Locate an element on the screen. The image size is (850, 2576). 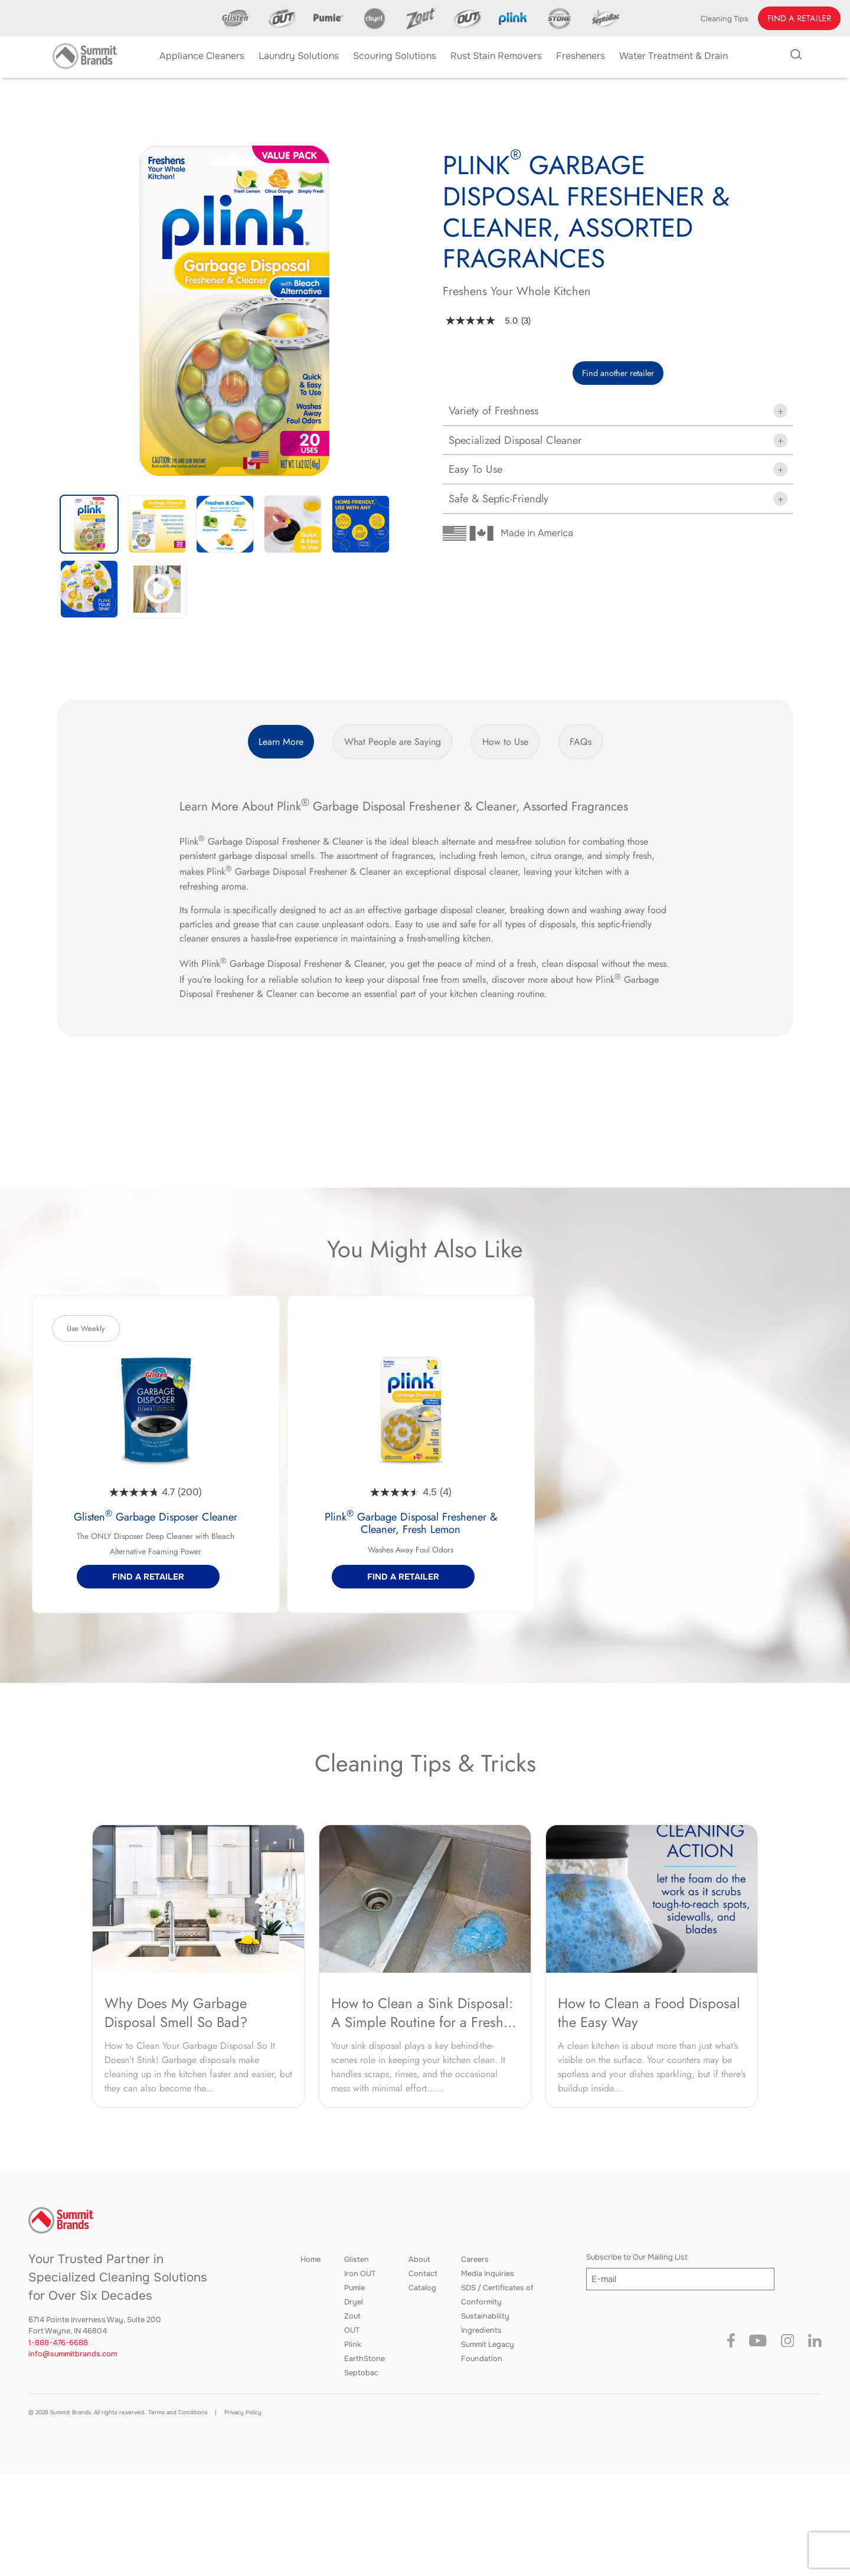
FAQs is located at coordinates (580, 741).